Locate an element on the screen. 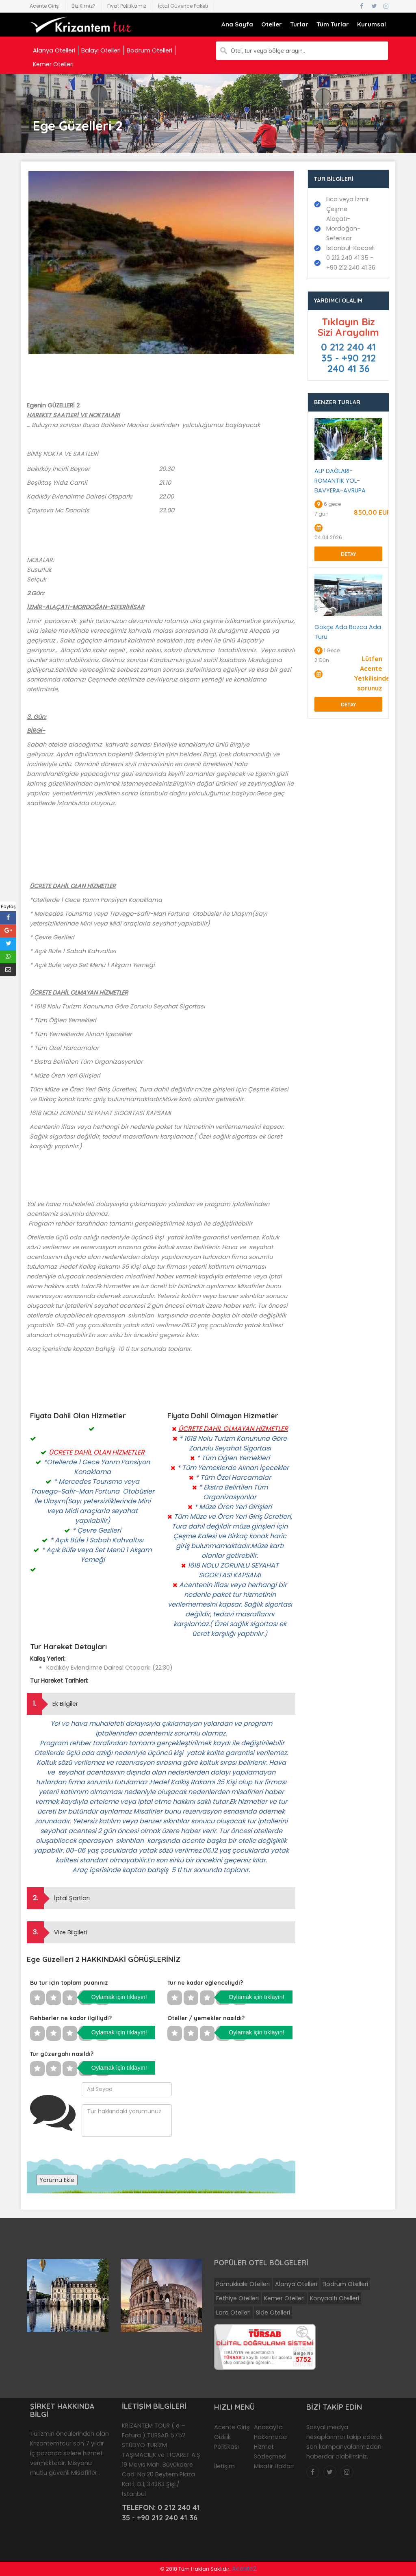 The width and height of the screenshot is (416, 2576). Pamukkale Otelleri is located at coordinates (243, 2284).